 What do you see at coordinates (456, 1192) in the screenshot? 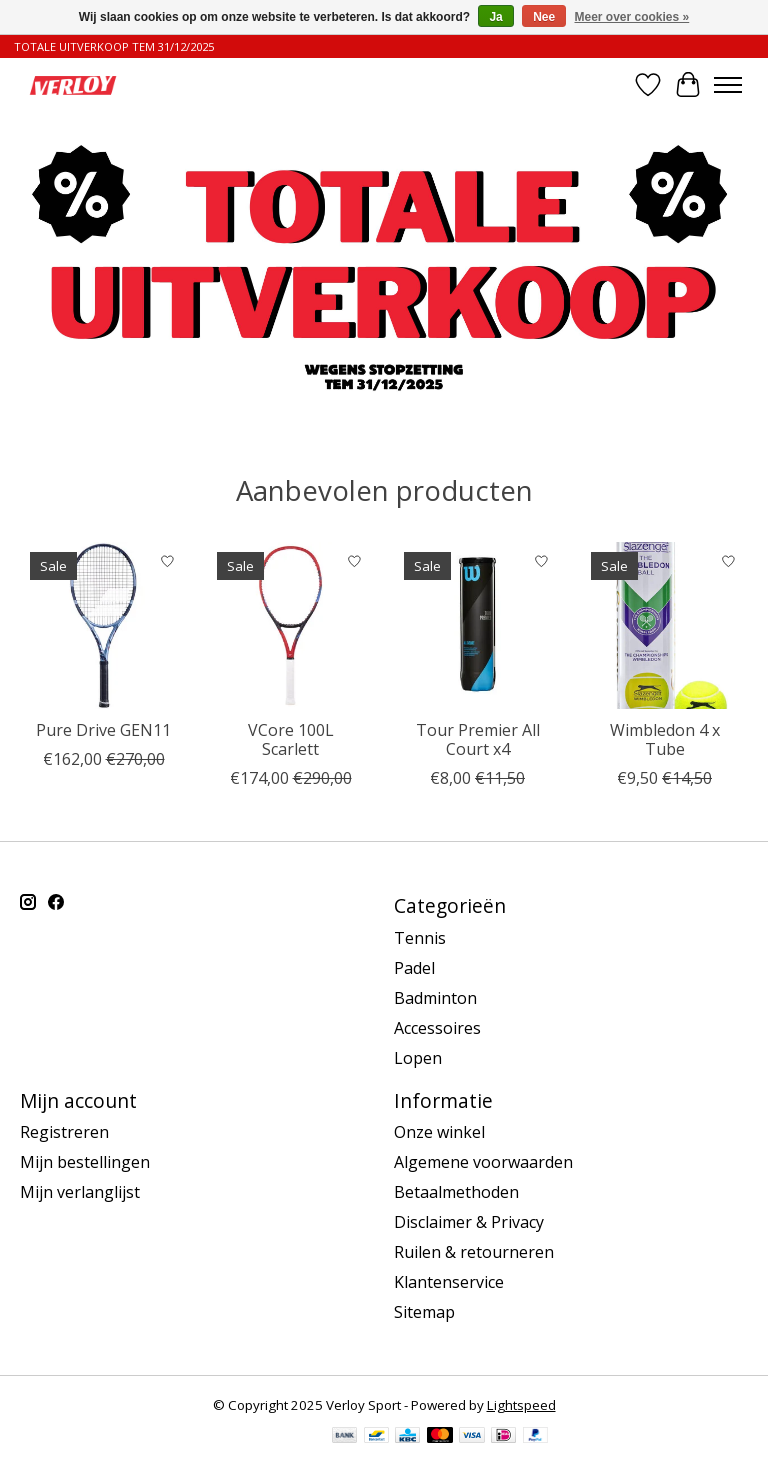
I see `Betaalmethoden` at bounding box center [456, 1192].